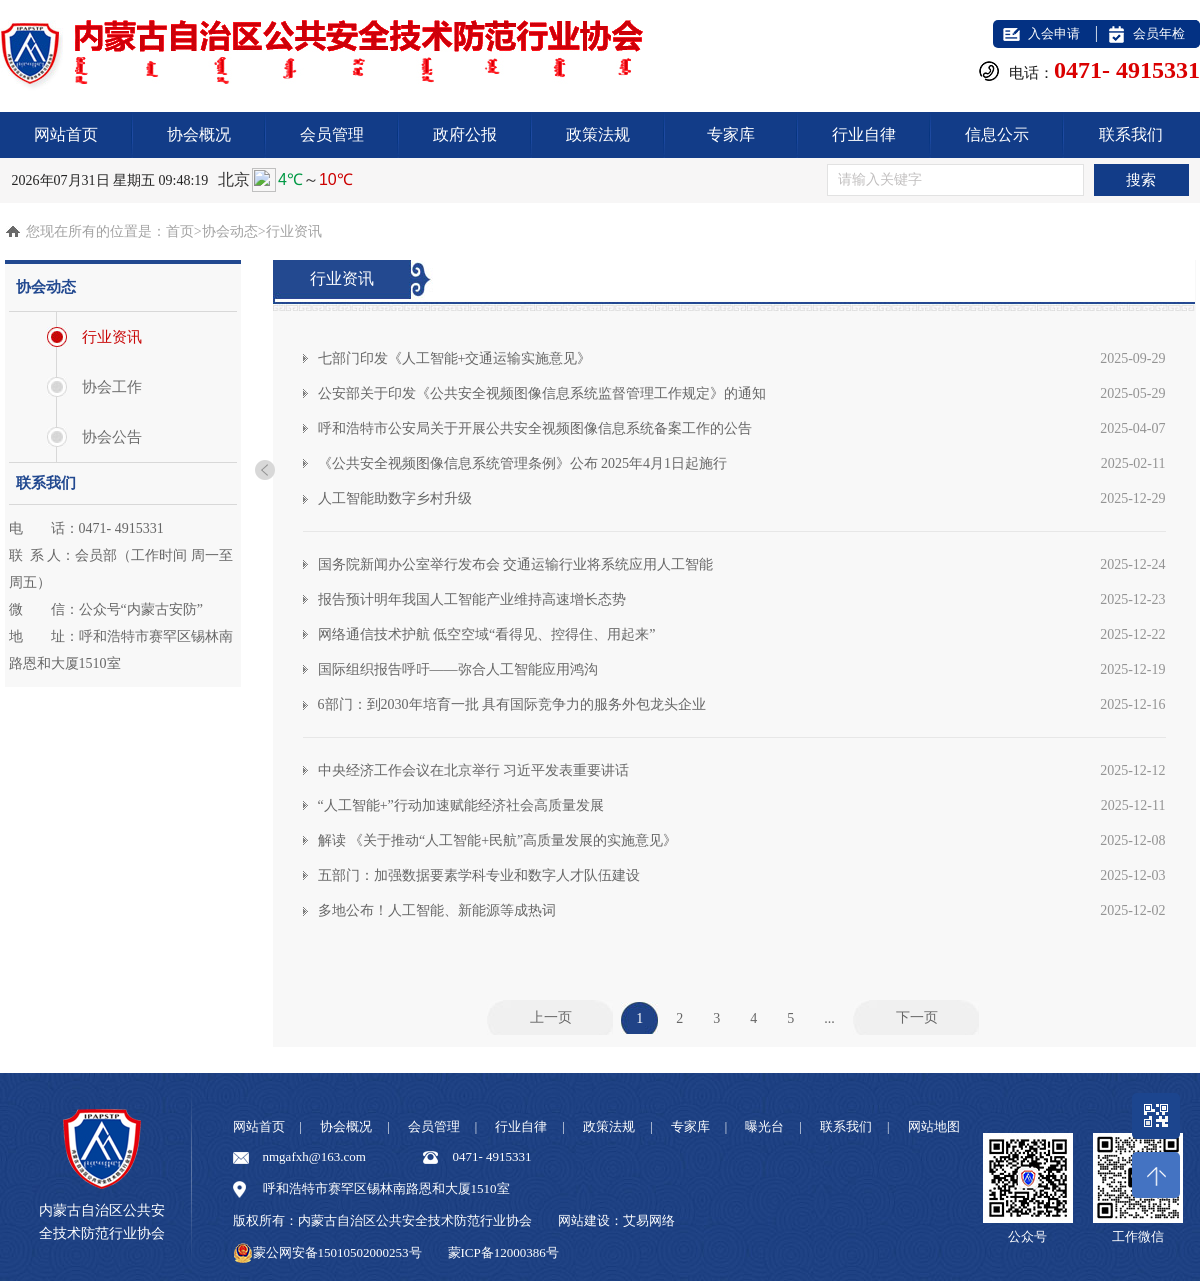  Describe the element at coordinates (66, 134) in the screenshot. I see `网站首页` at that location.